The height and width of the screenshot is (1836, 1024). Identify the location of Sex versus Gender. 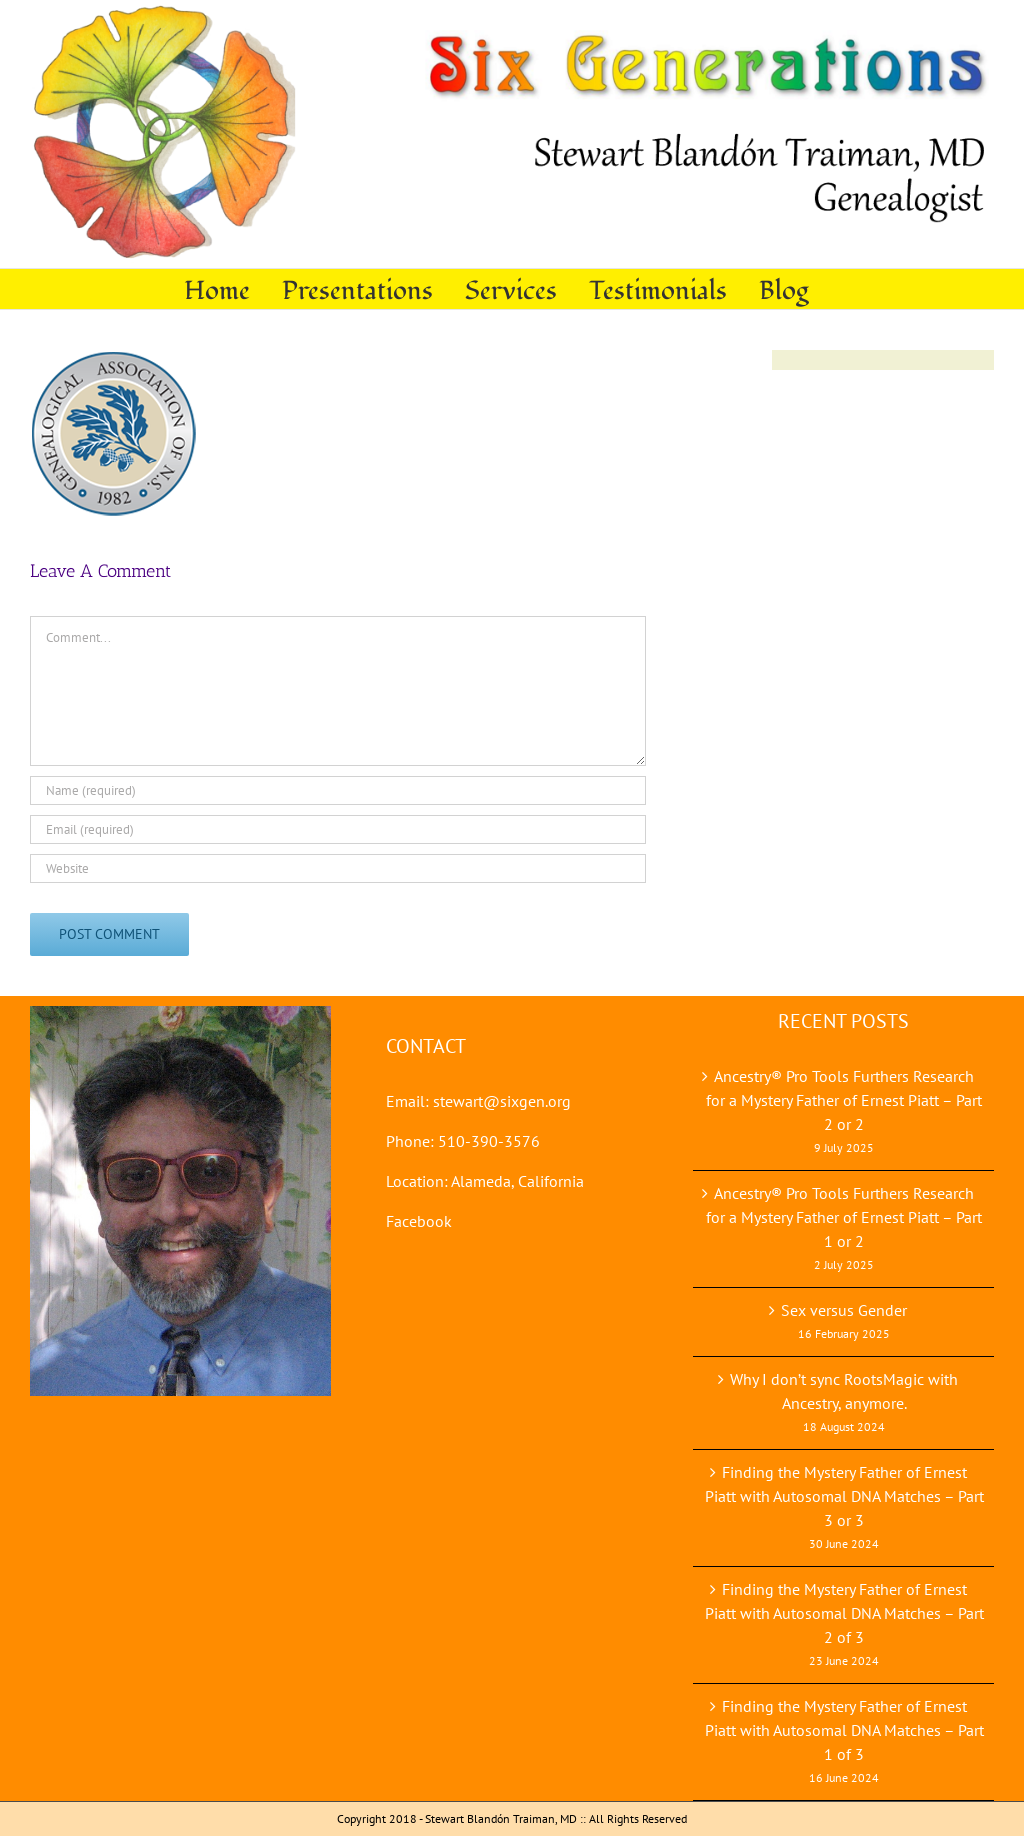
(844, 1310).